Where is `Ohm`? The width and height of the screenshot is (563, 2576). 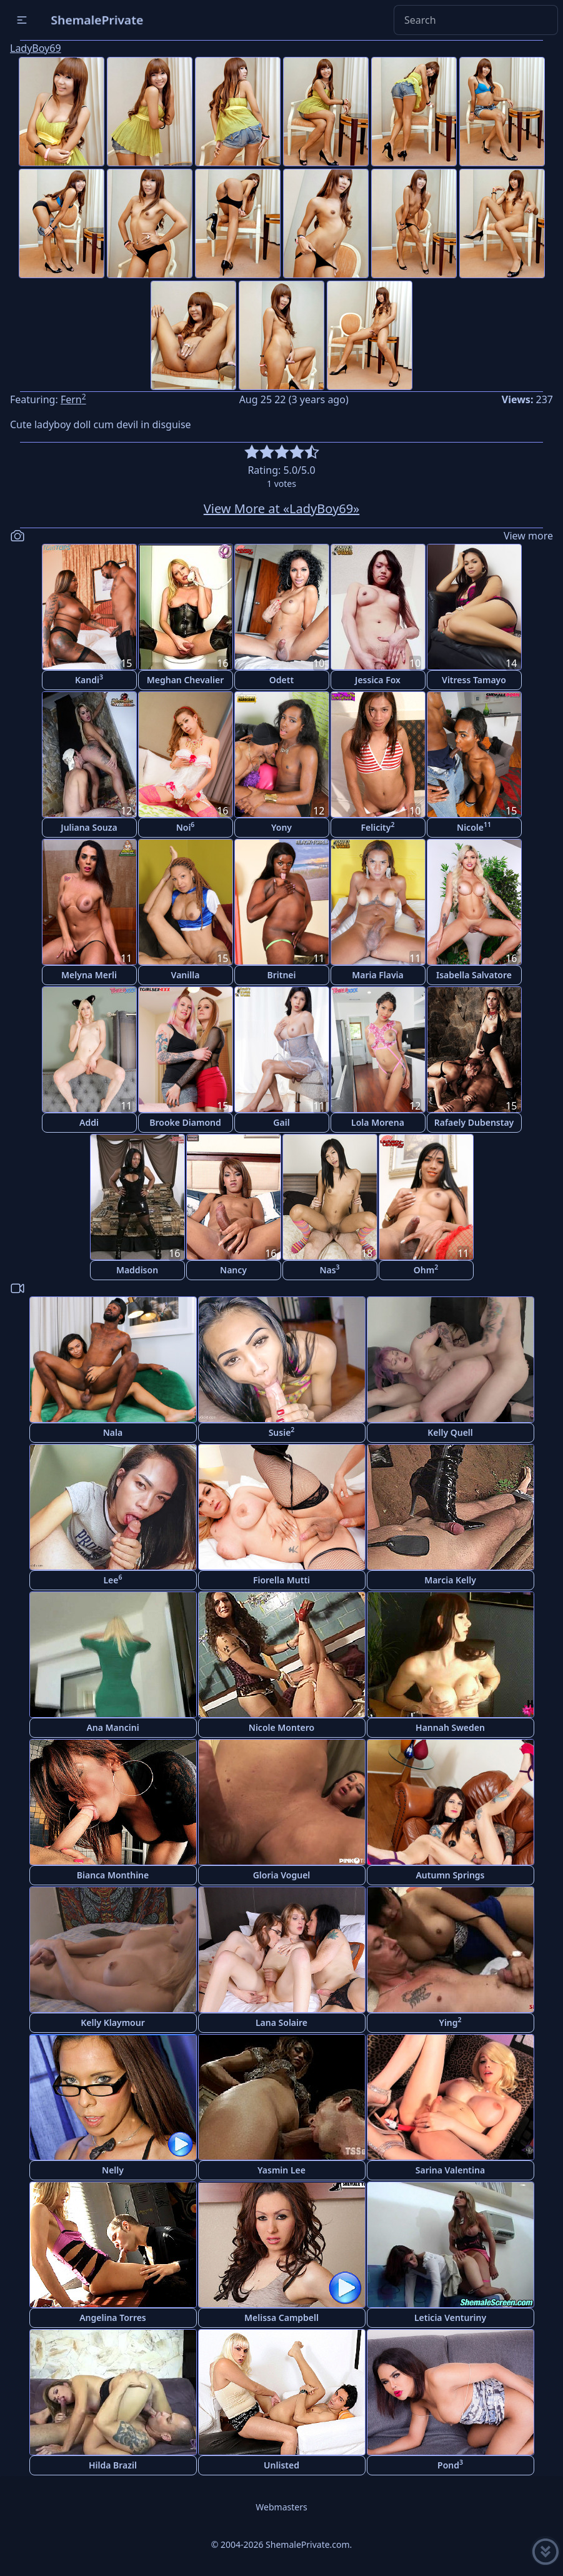
Ohm is located at coordinates (426, 1269).